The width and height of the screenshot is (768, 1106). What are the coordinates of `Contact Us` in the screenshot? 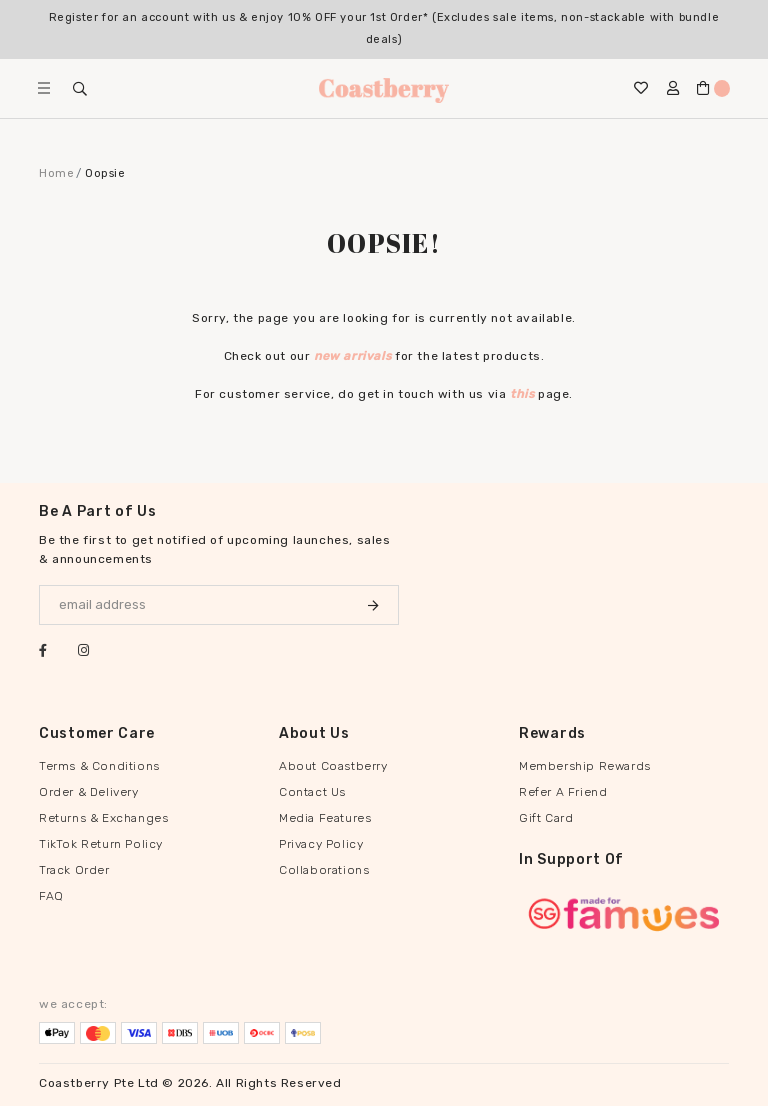 It's located at (312, 792).